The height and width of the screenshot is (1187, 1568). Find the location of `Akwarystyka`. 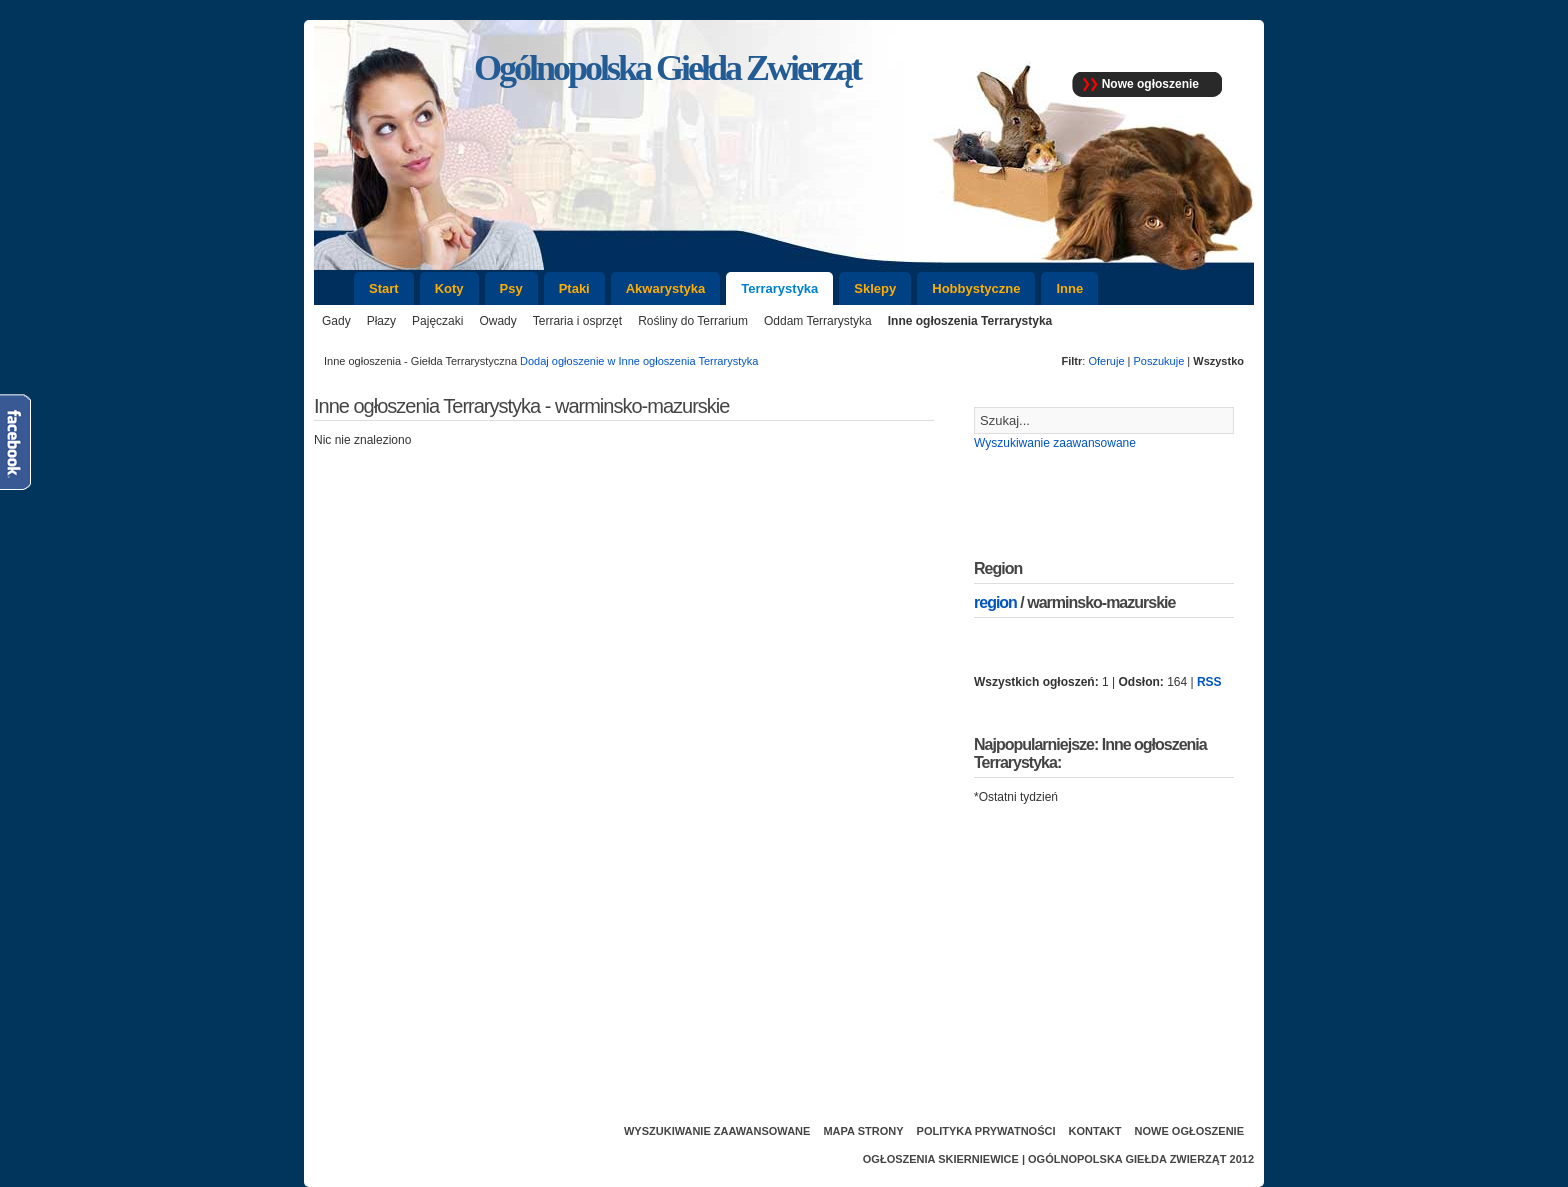

Akwarystyka is located at coordinates (666, 288).